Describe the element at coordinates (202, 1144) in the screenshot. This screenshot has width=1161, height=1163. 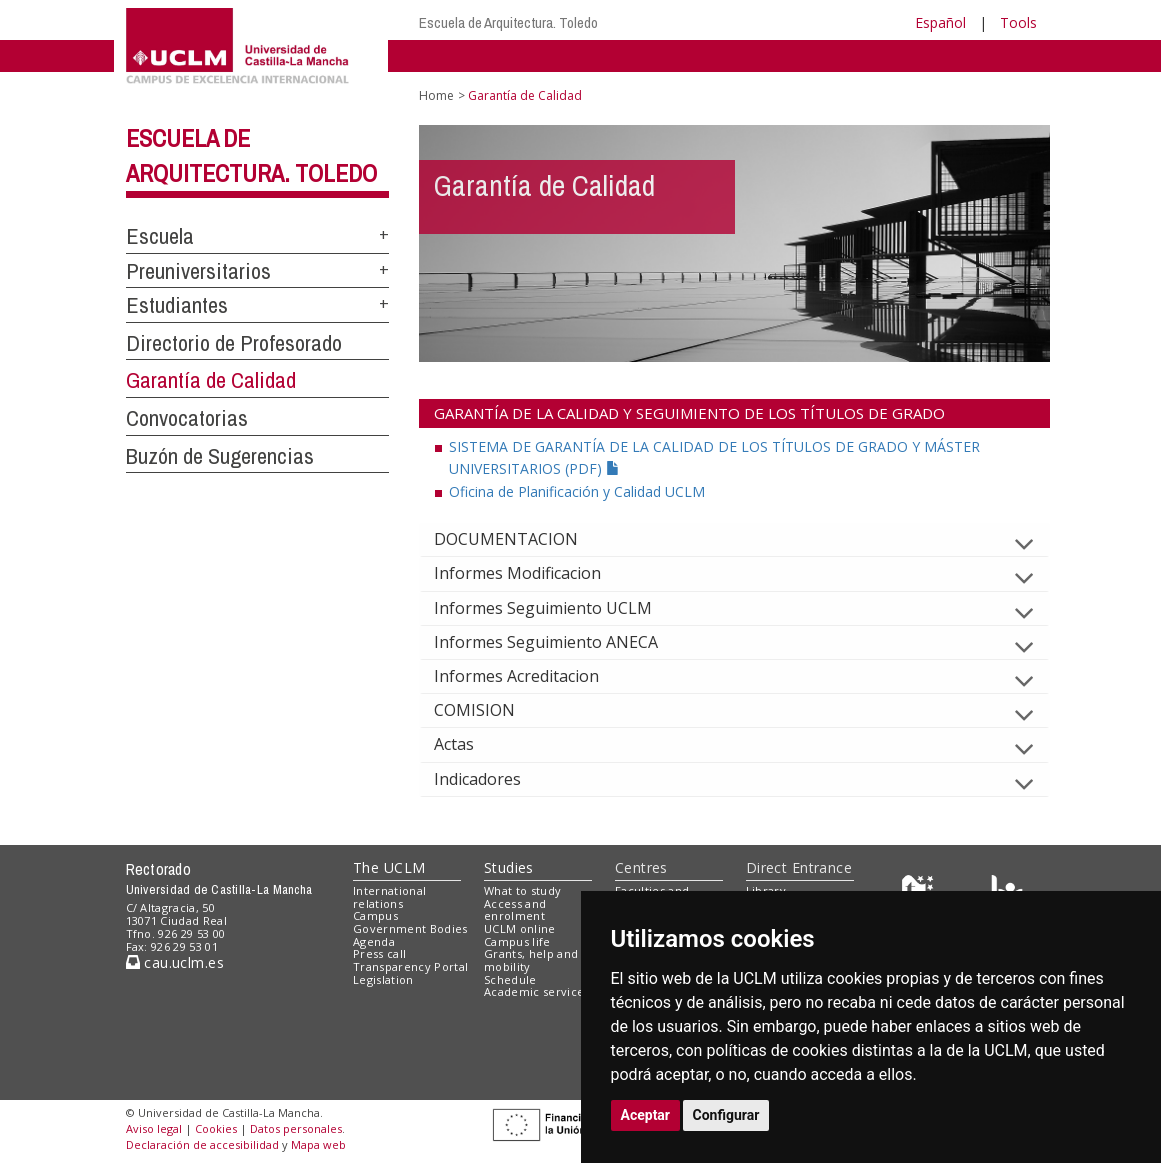
I see `Declaración de accesibilidad` at that location.